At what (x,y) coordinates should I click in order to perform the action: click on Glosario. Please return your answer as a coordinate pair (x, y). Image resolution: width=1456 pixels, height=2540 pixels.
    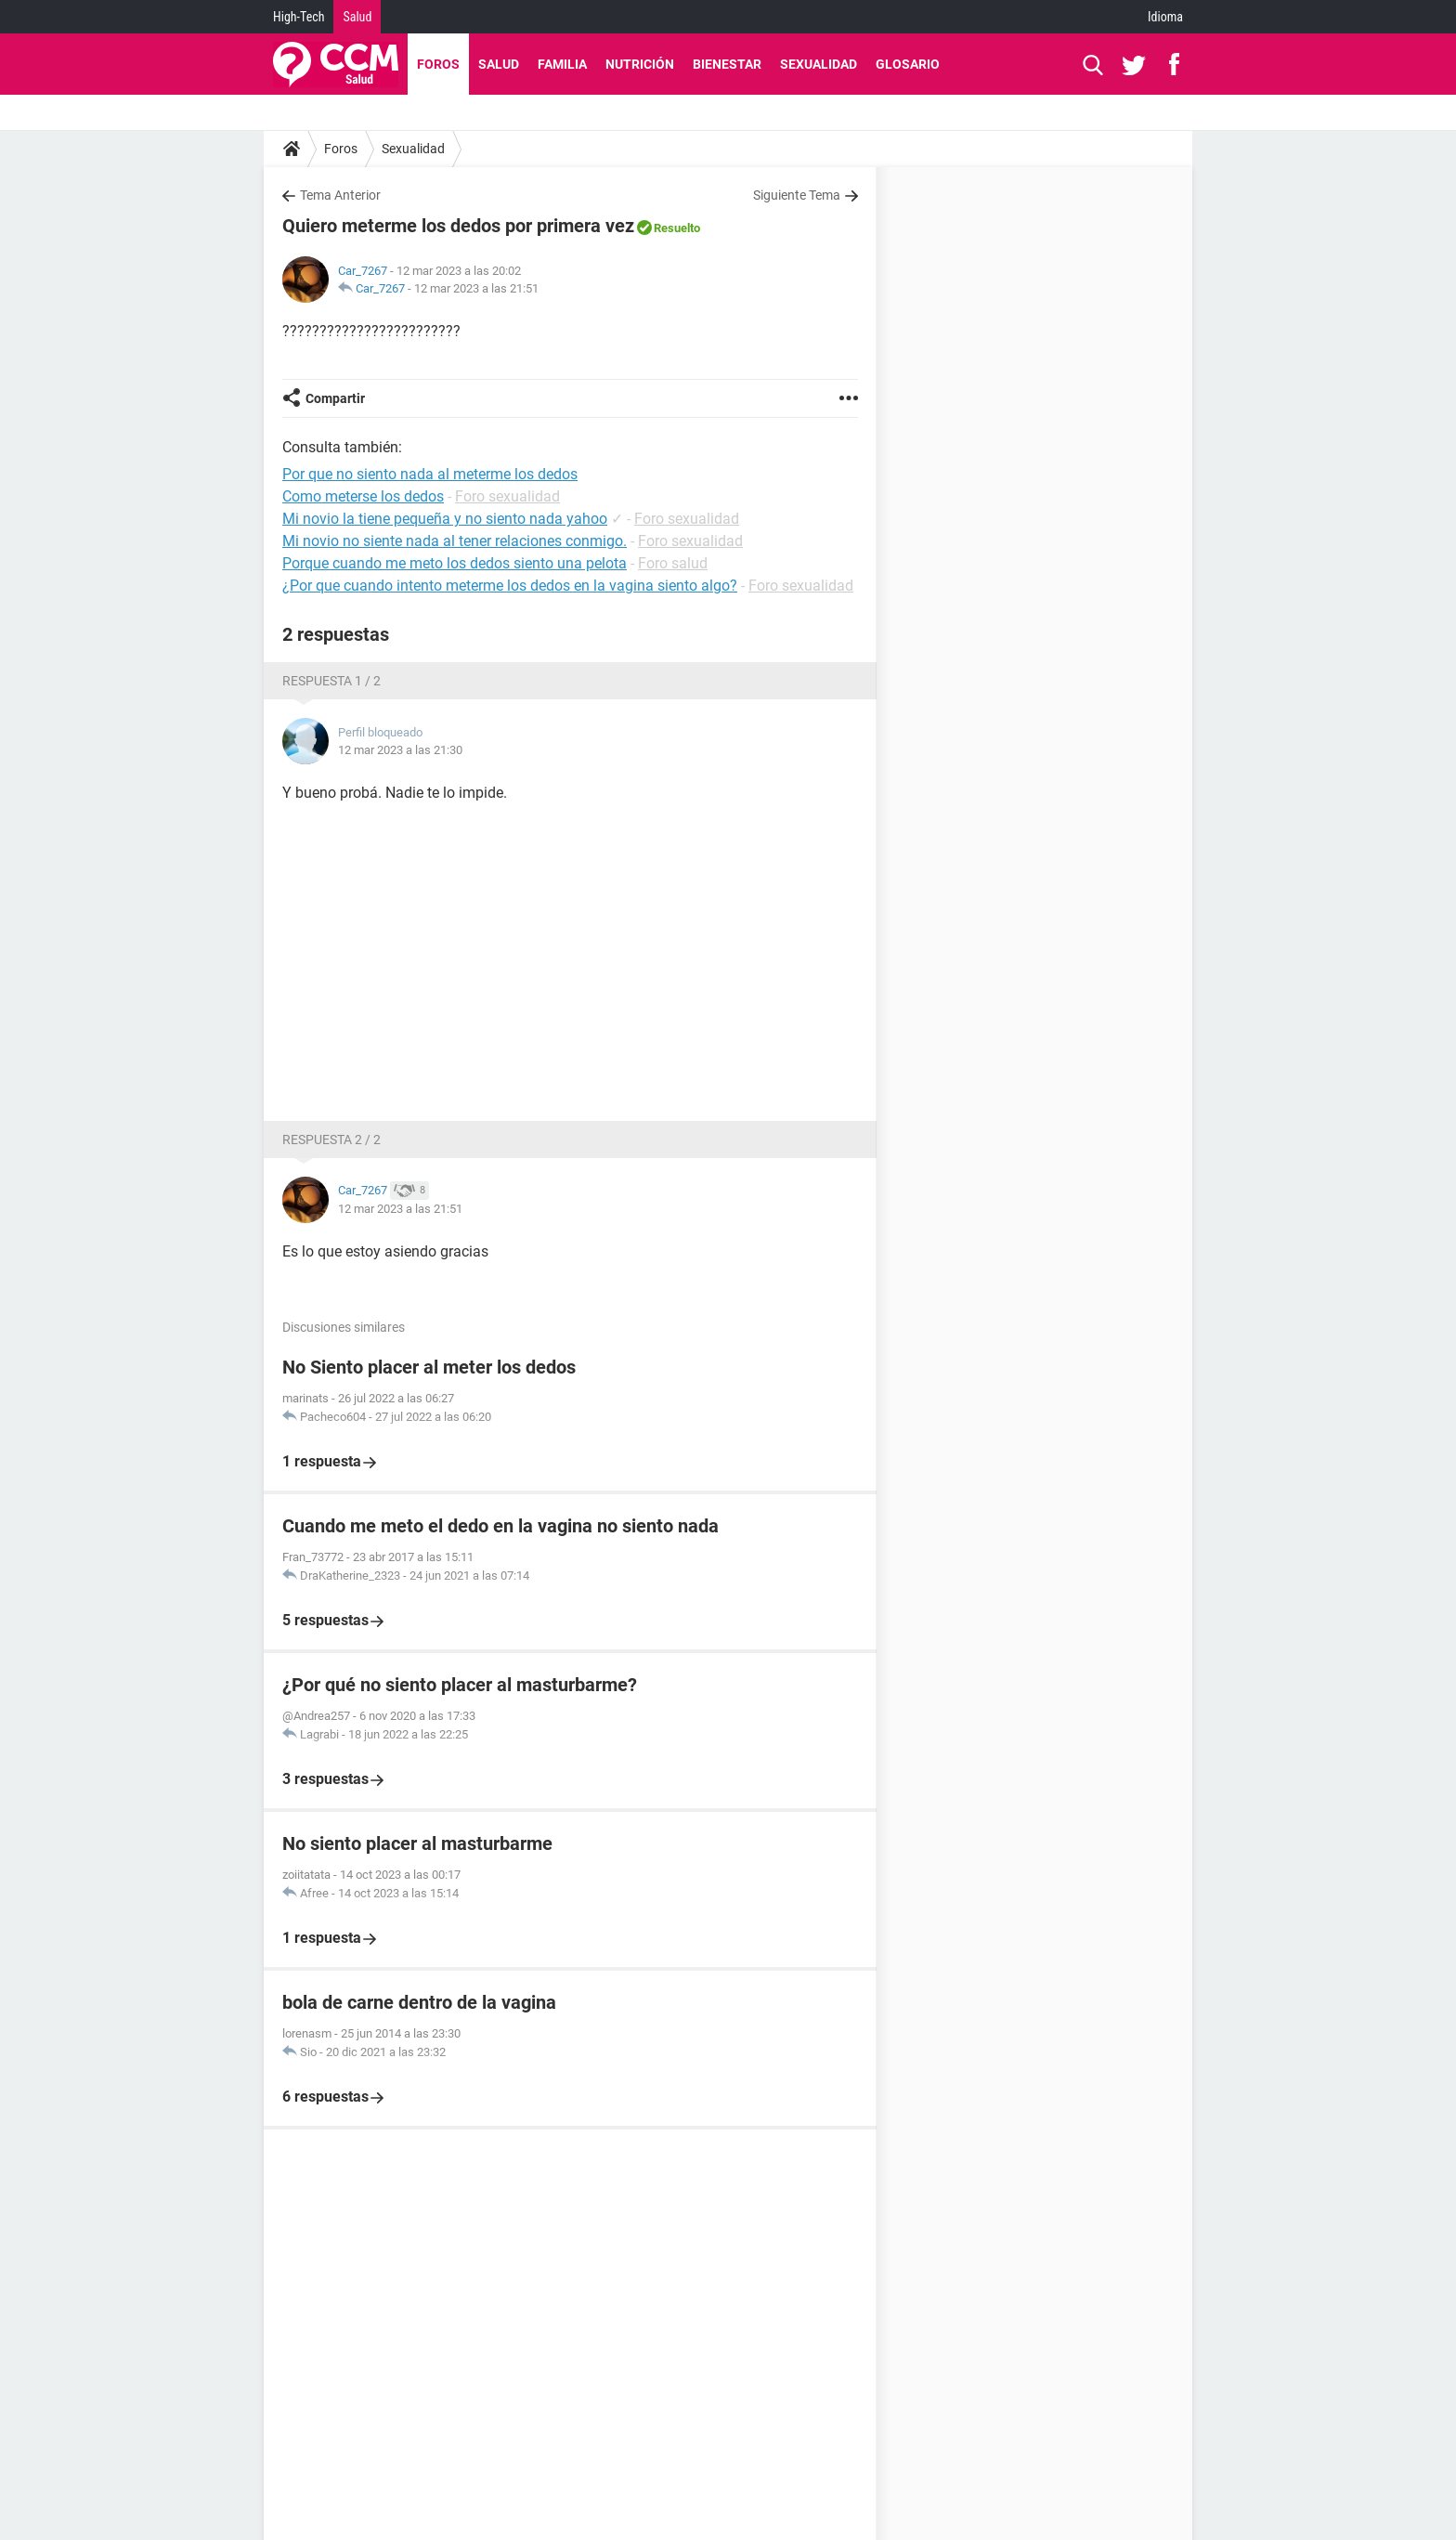
    Looking at the image, I should click on (908, 64).